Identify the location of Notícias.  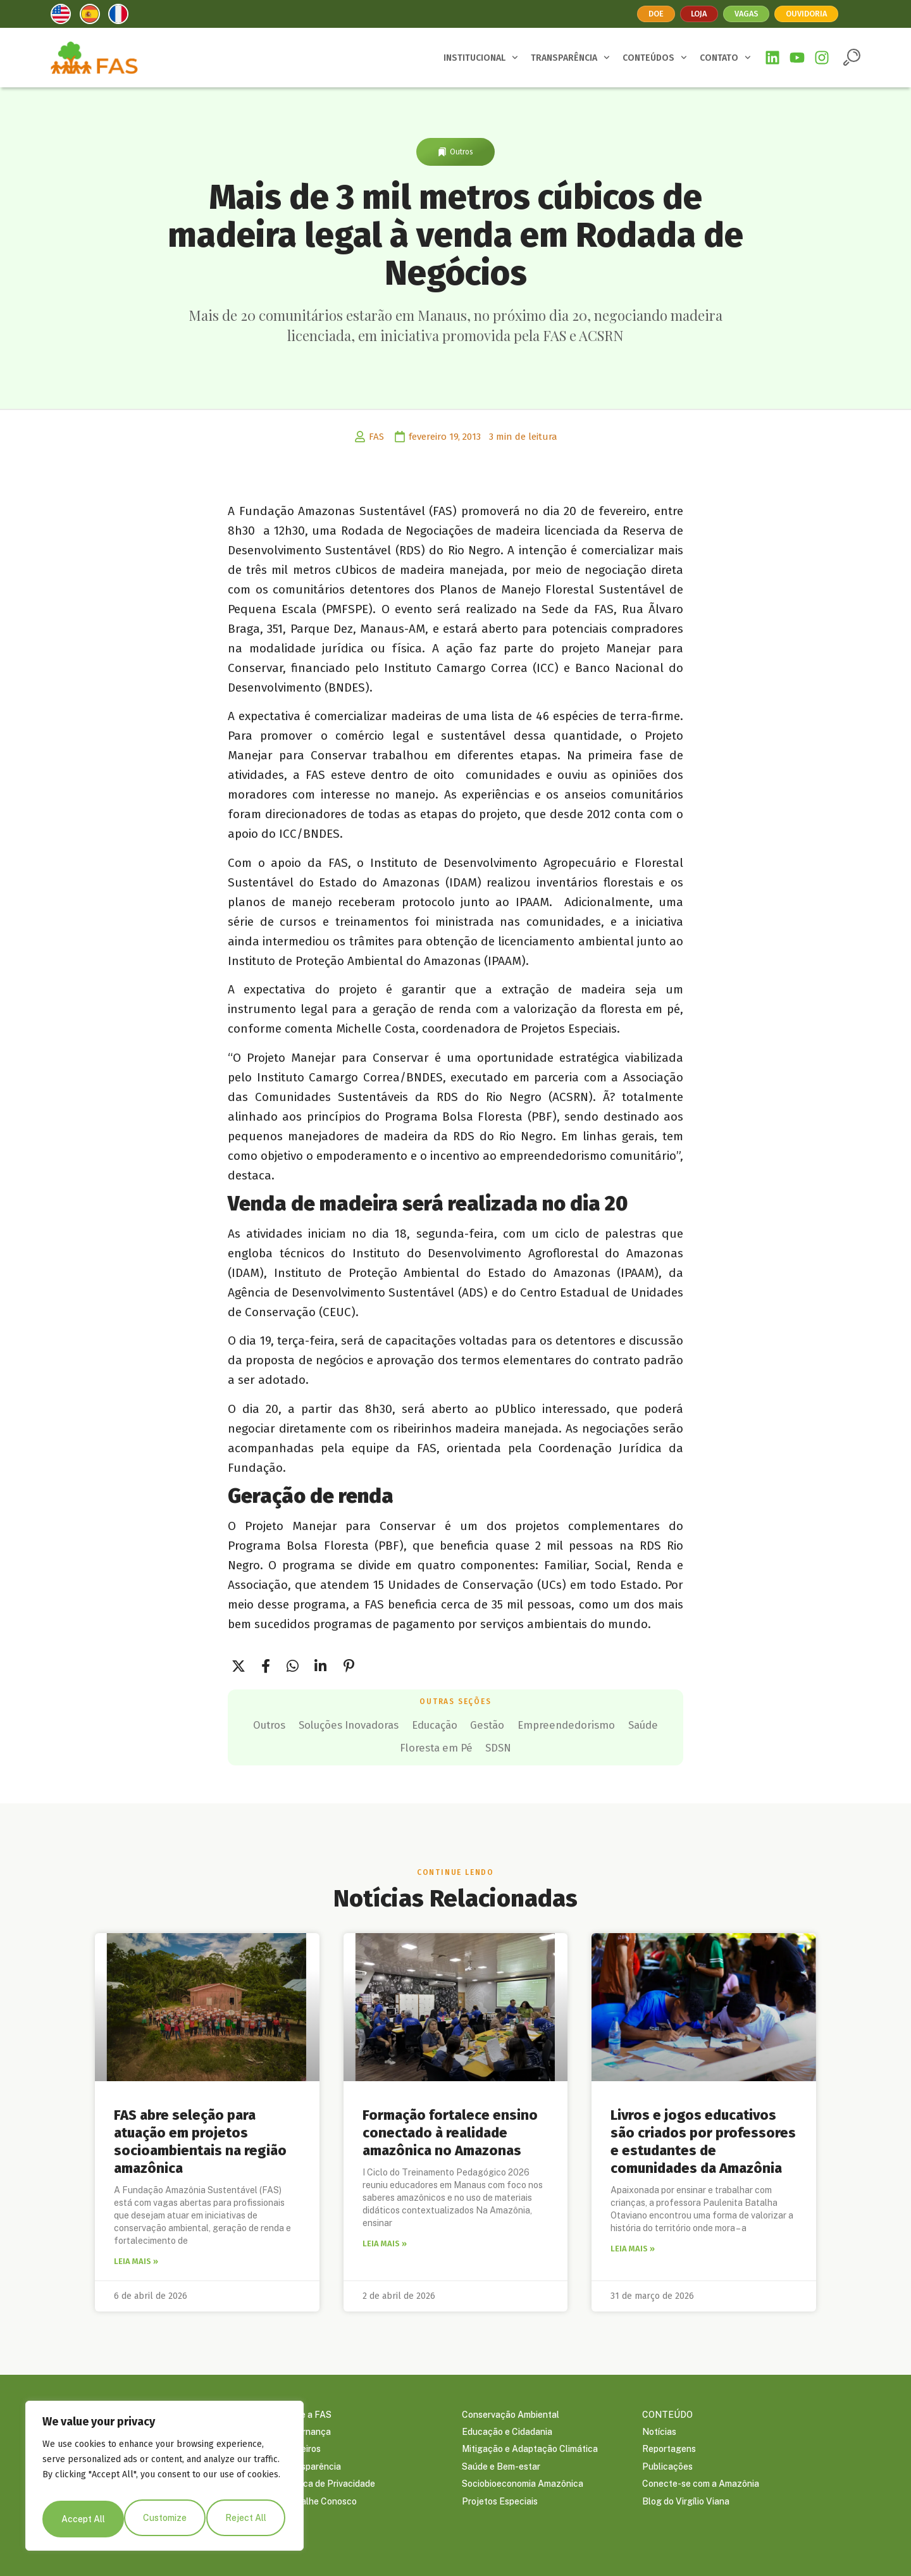
(659, 2430).